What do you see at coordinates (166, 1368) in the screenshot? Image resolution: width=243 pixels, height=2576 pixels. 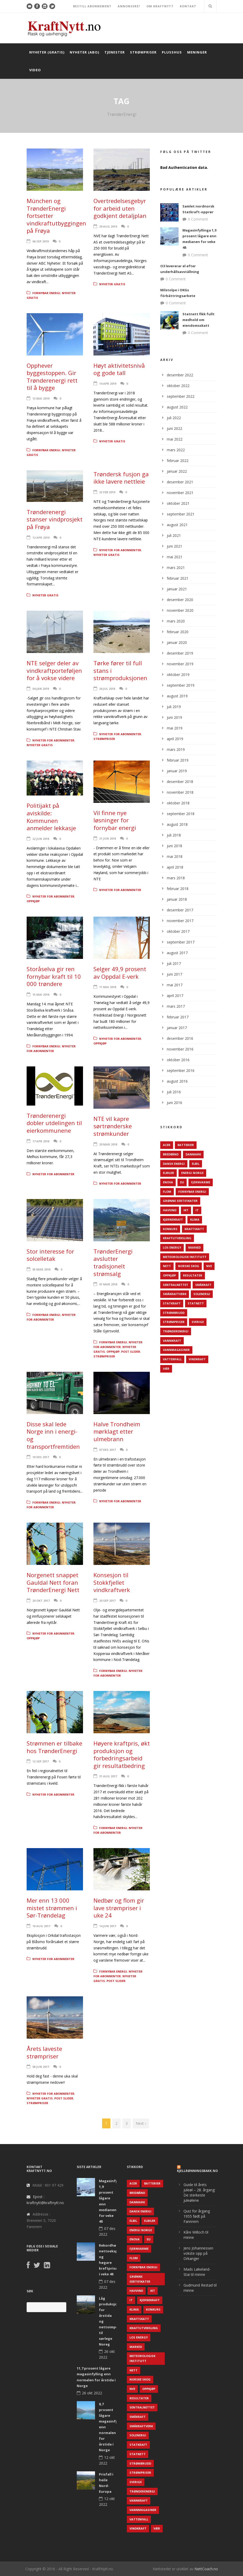 I see `Vær [Vær (84 elementer)]` at bounding box center [166, 1368].